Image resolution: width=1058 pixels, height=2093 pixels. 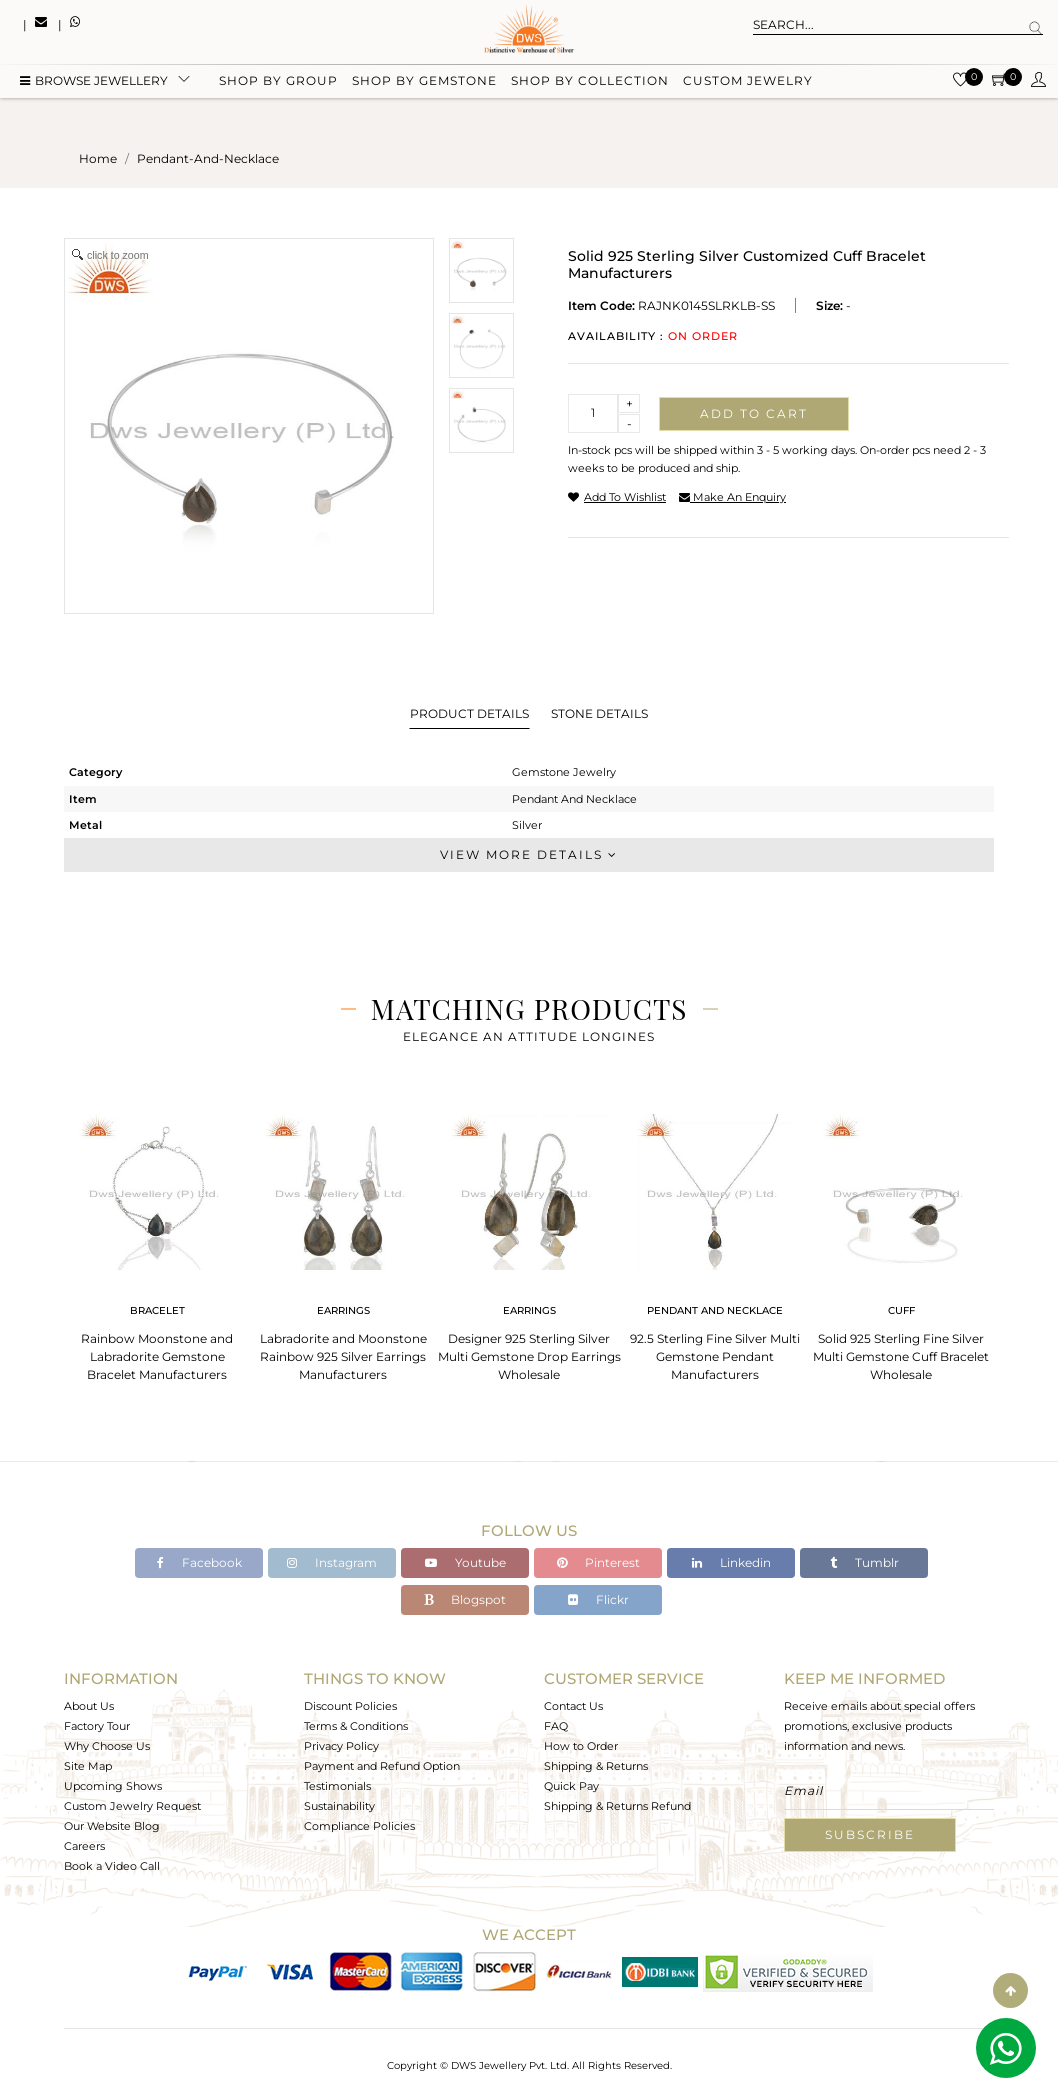 What do you see at coordinates (89, 1706) in the screenshot?
I see `About Us` at bounding box center [89, 1706].